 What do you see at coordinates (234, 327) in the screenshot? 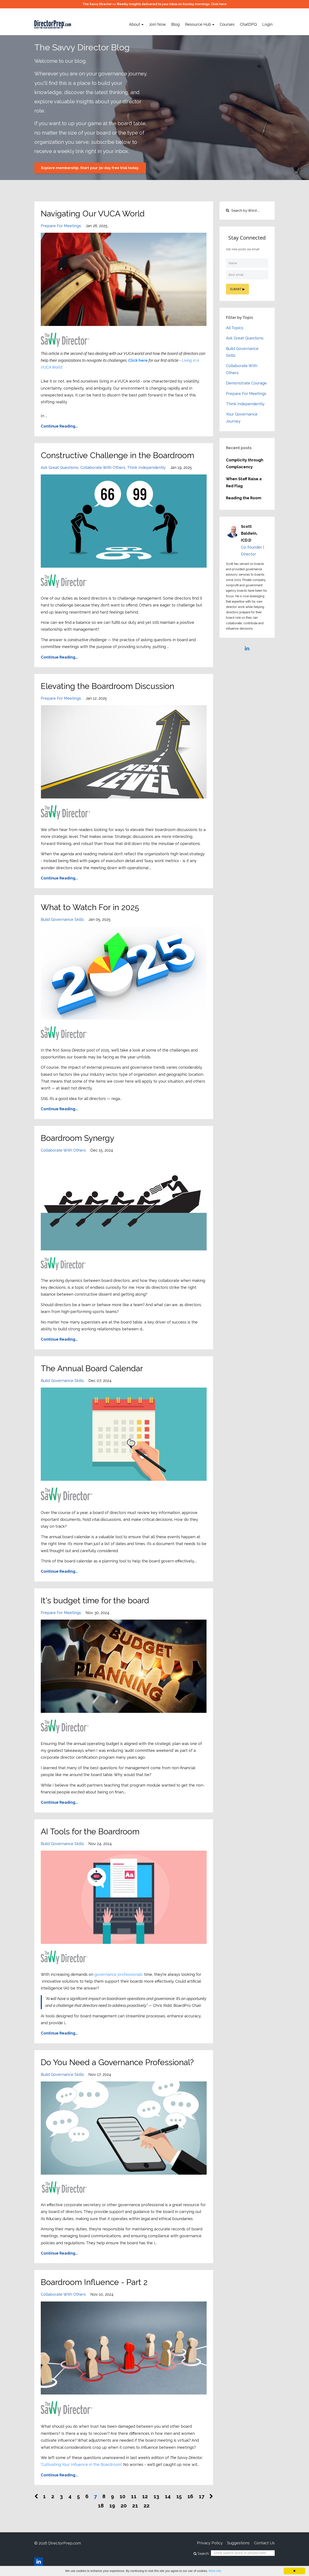
I see `All Topics` at bounding box center [234, 327].